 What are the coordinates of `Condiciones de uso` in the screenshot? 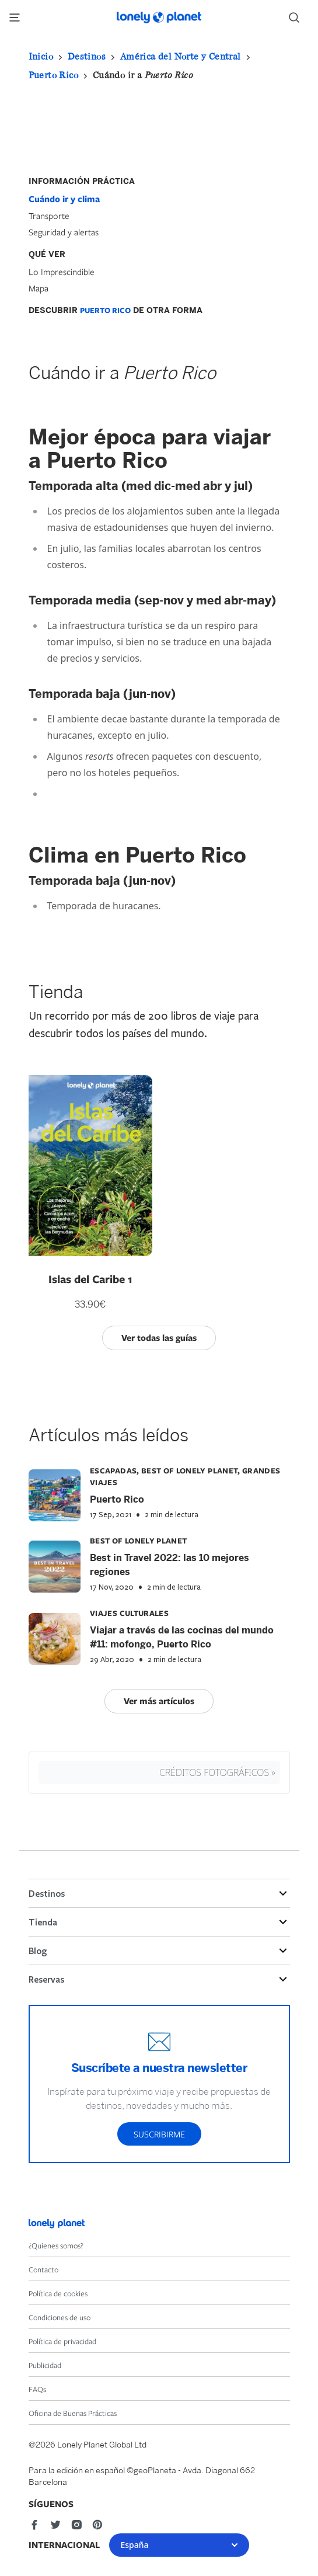 It's located at (59, 2317).